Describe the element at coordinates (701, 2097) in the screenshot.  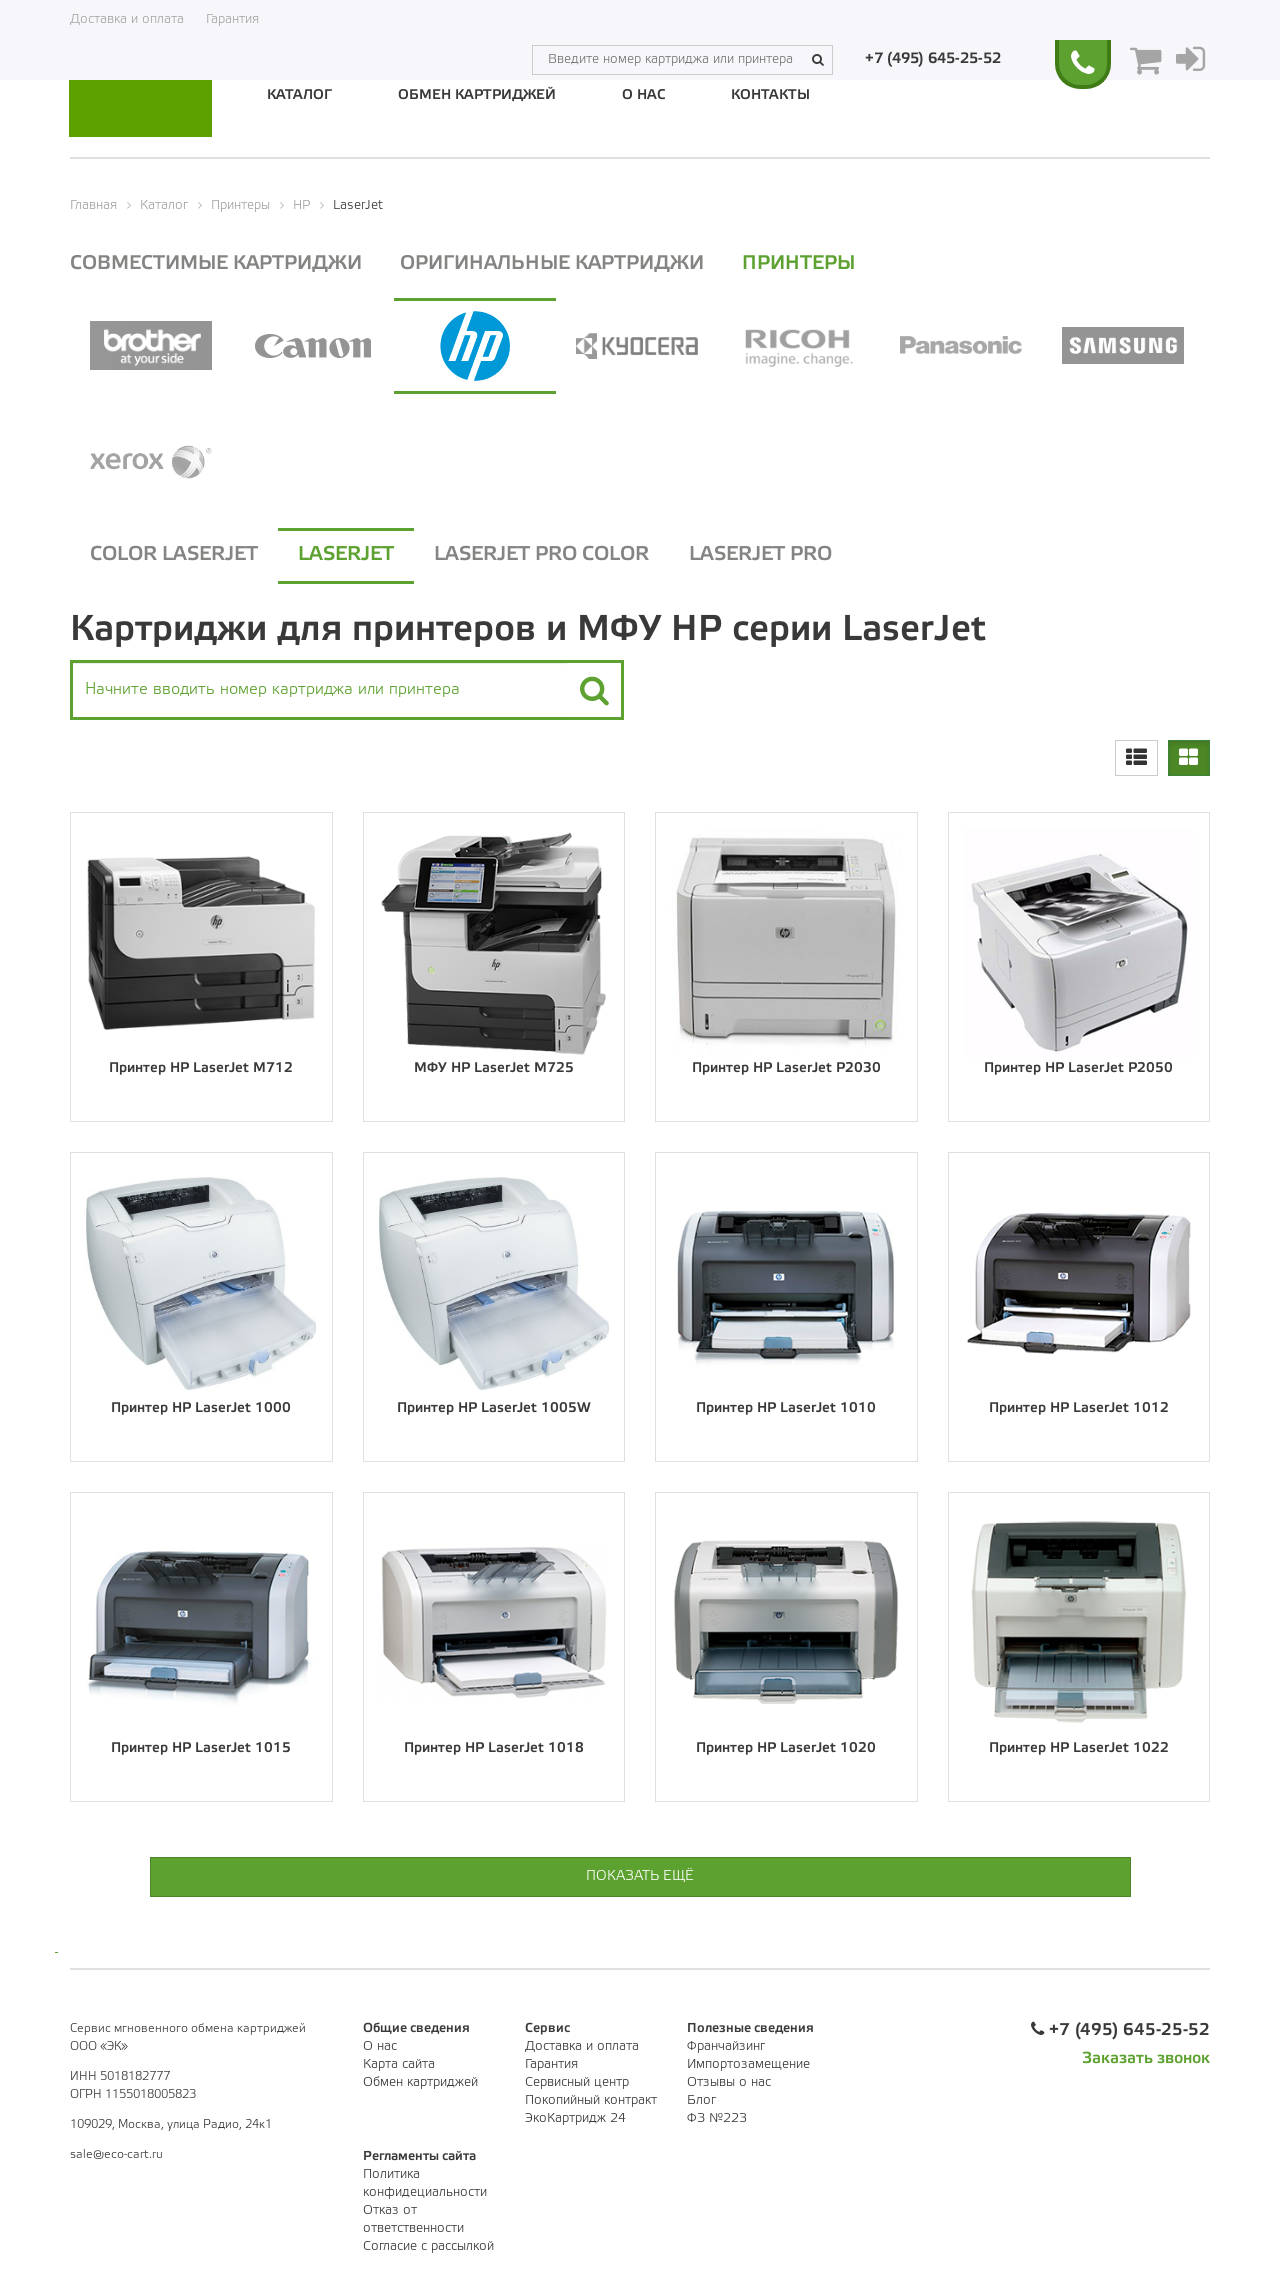
I see `Блог` at that location.